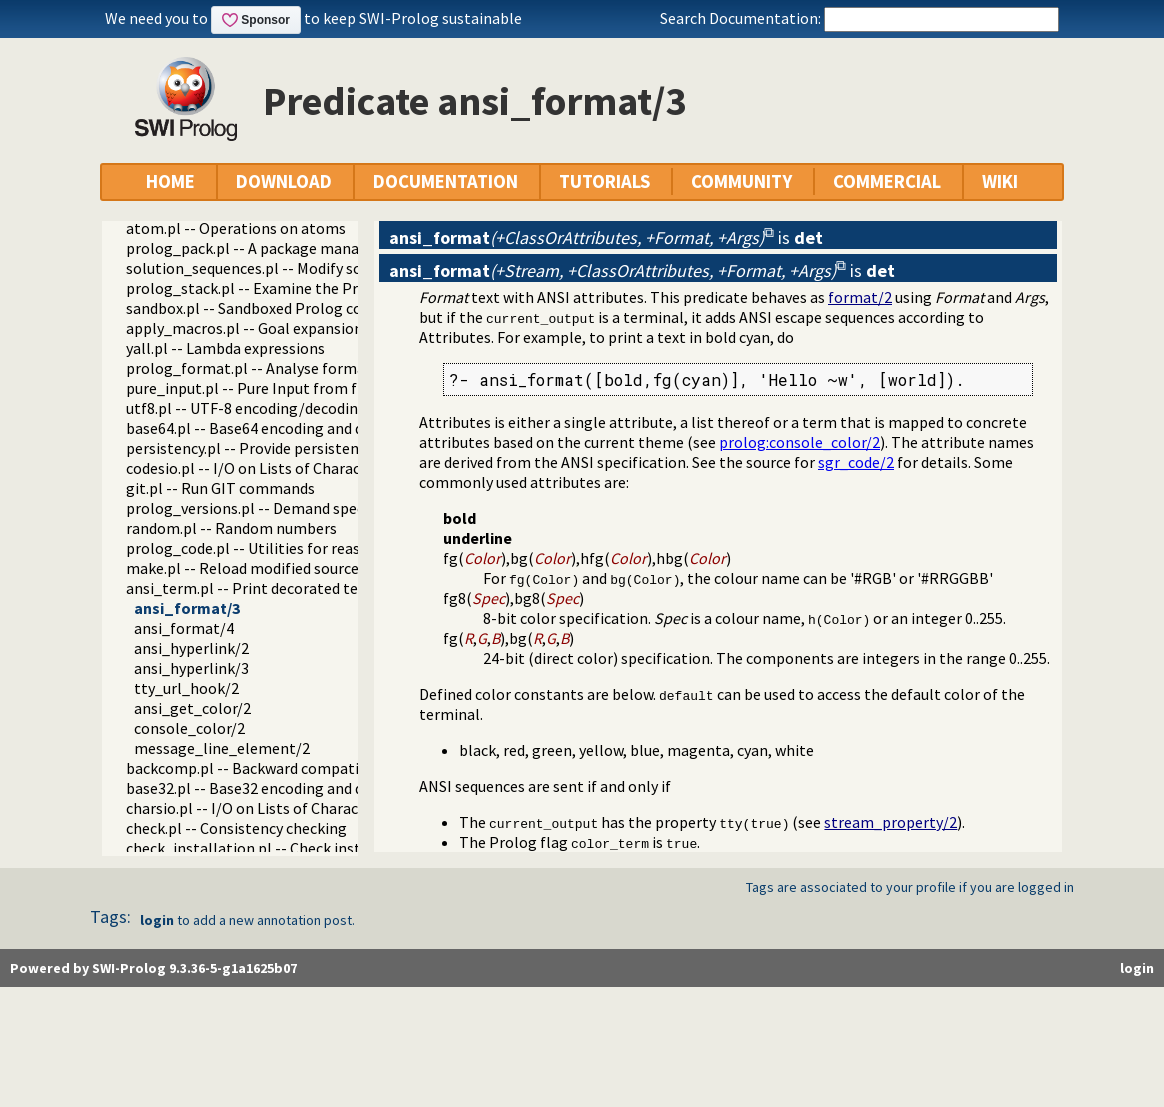 The image size is (1164, 1107). I want to click on login, so click(157, 920).